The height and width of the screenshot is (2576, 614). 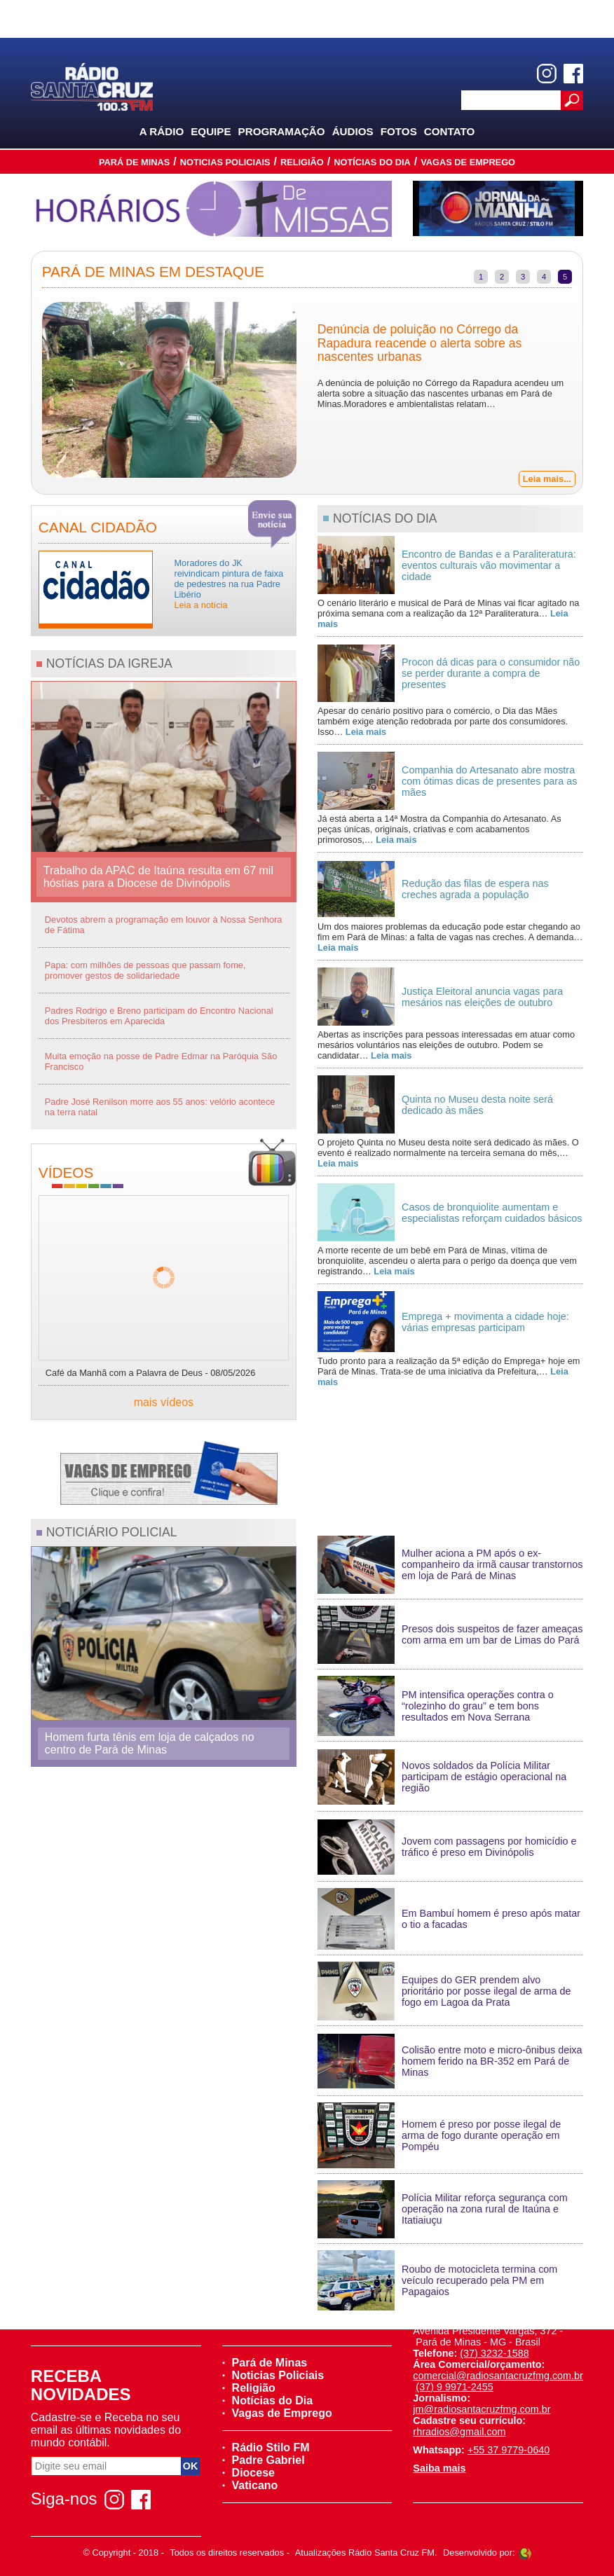 What do you see at coordinates (228, 584) in the screenshot?
I see `Moradores do JK reivindicam pintura de faixa de pedestres na rua Padre Libério` at bounding box center [228, 584].